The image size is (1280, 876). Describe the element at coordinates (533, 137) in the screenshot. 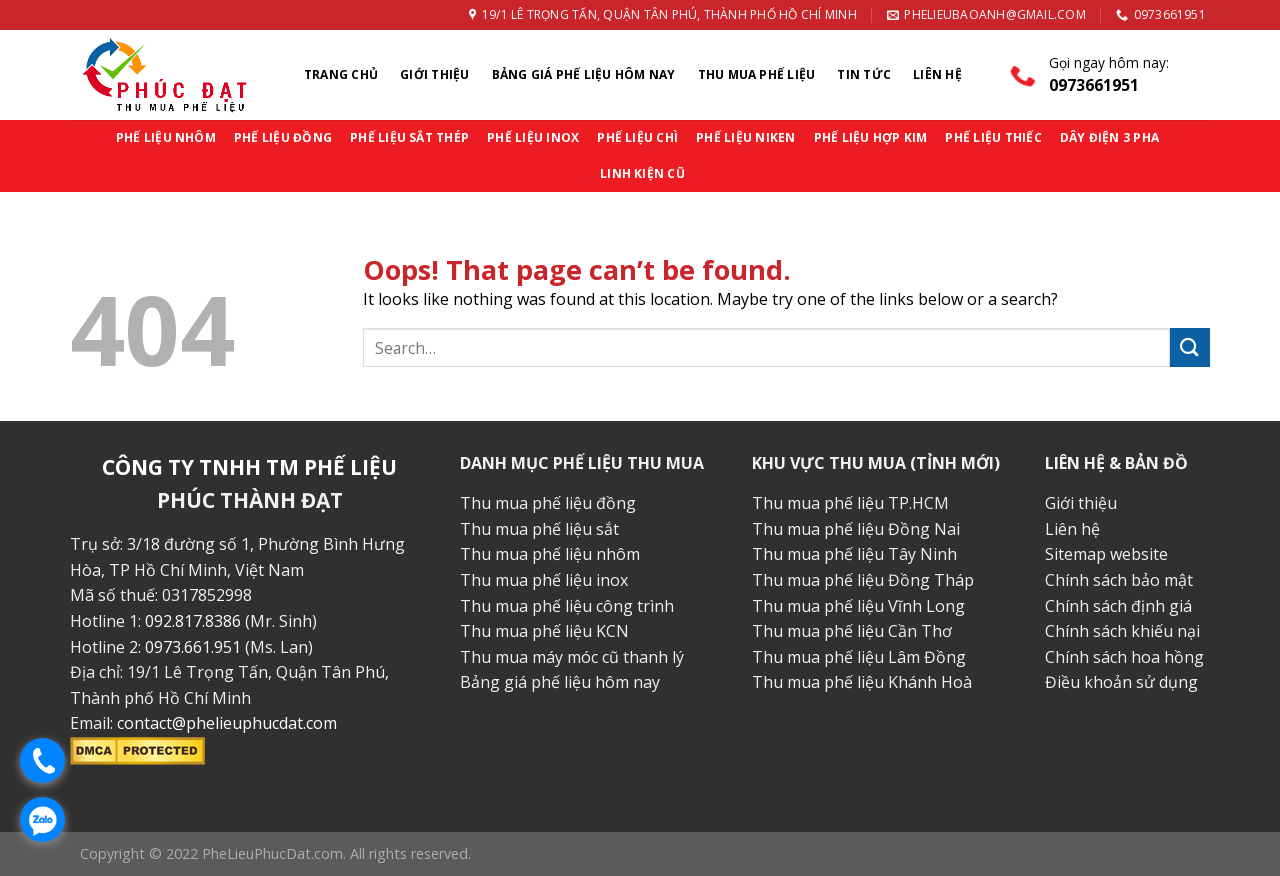

I see `PHẾ LIỆU INOX` at that location.